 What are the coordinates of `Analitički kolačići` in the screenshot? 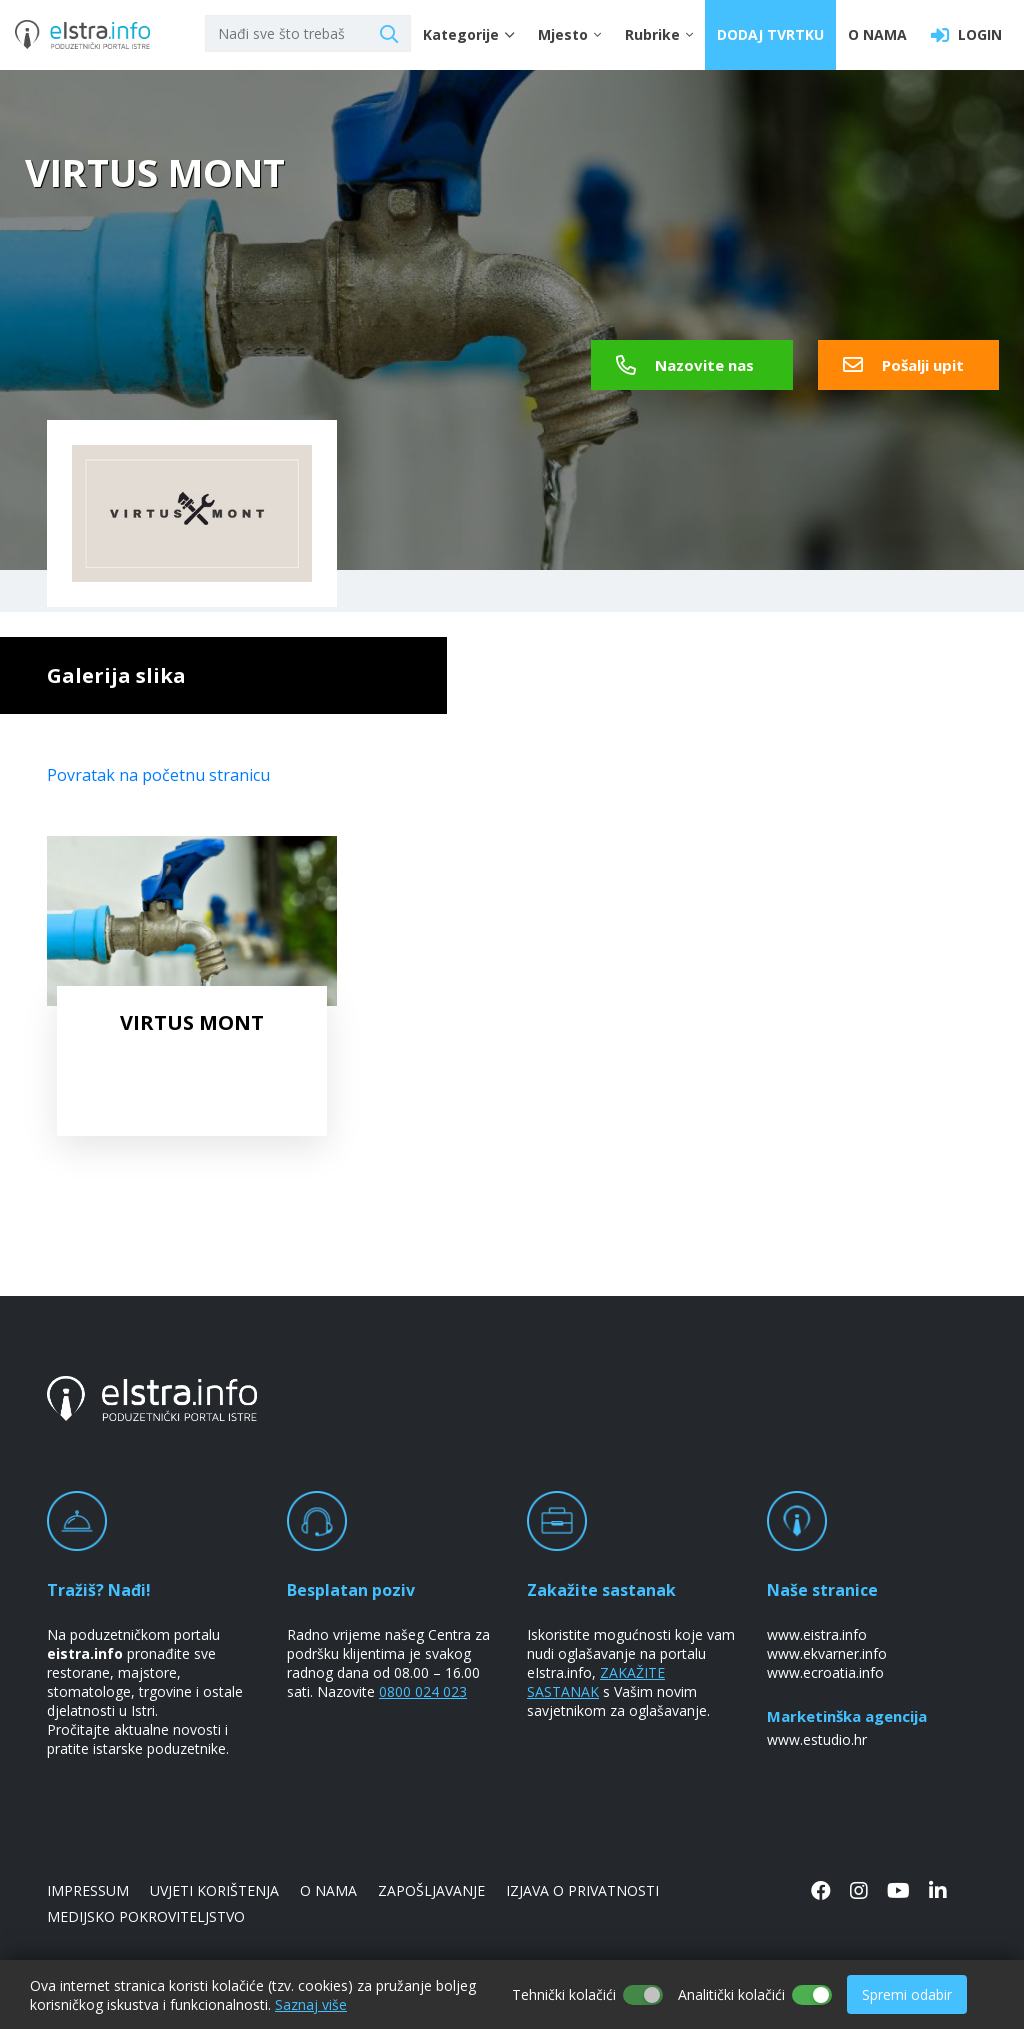 It's located at (731, 1994).